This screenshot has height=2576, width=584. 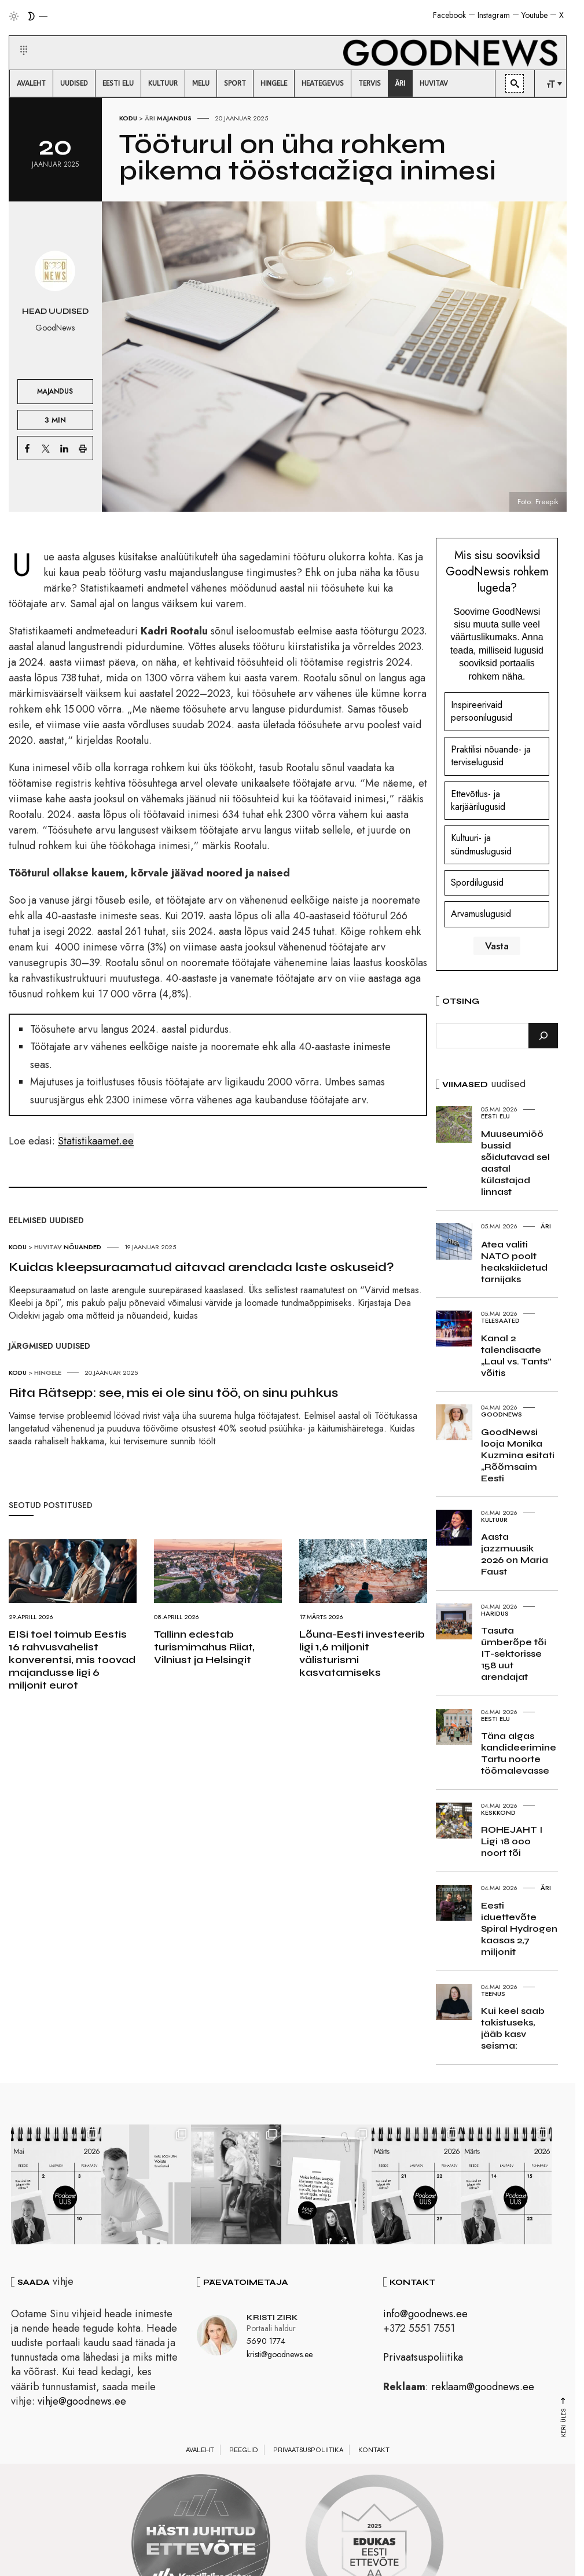 What do you see at coordinates (498, 1812) in the screenshot?
I see `Keskkond` at bounding box center [498, 1812].